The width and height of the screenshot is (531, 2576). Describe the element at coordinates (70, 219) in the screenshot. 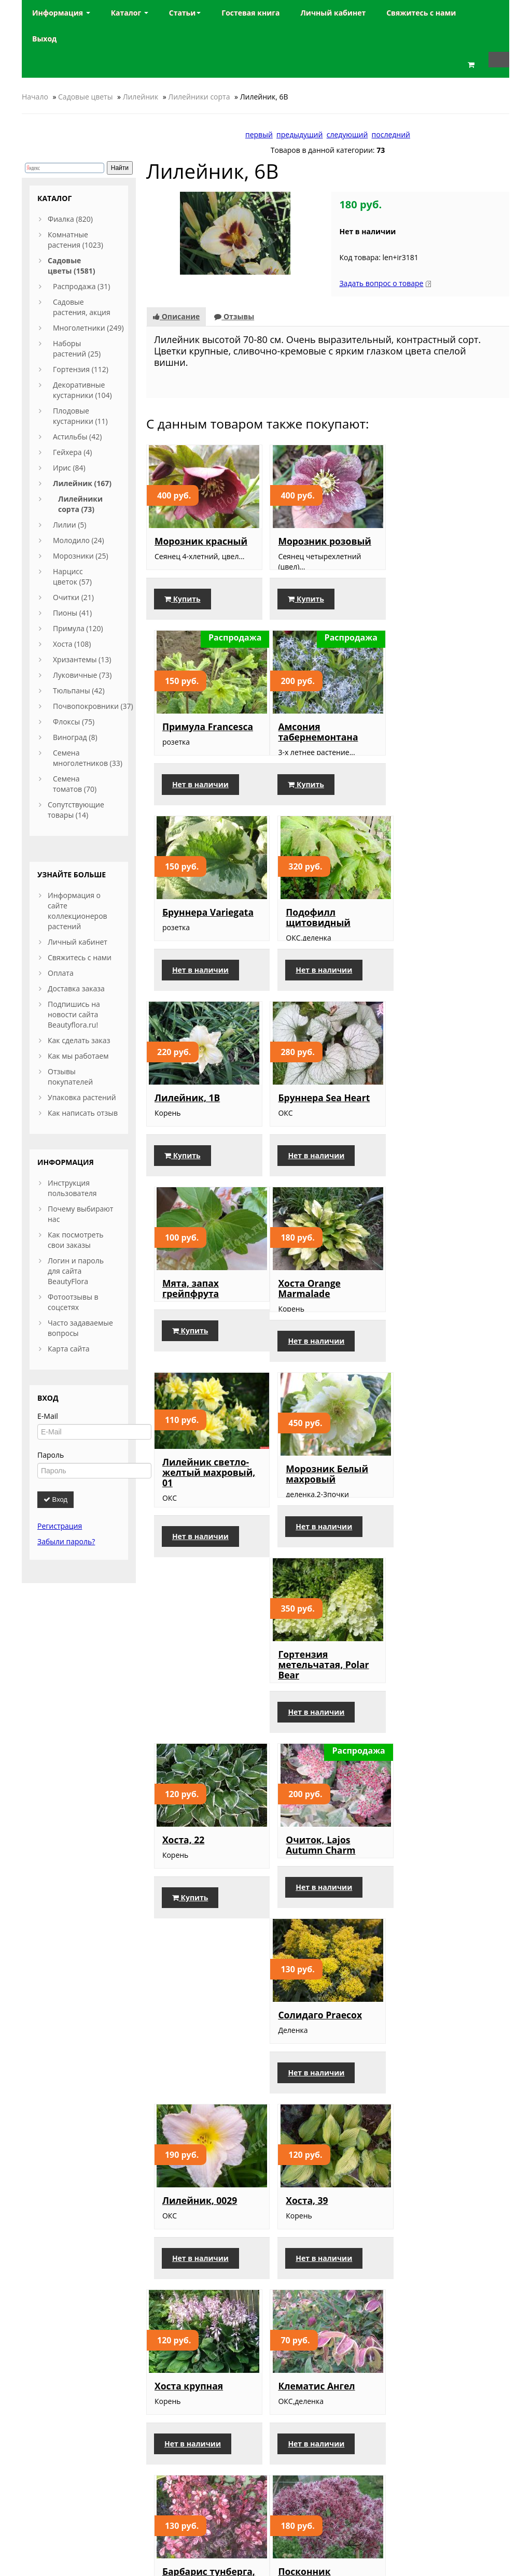

I see `Фиалка (820)` at that location.